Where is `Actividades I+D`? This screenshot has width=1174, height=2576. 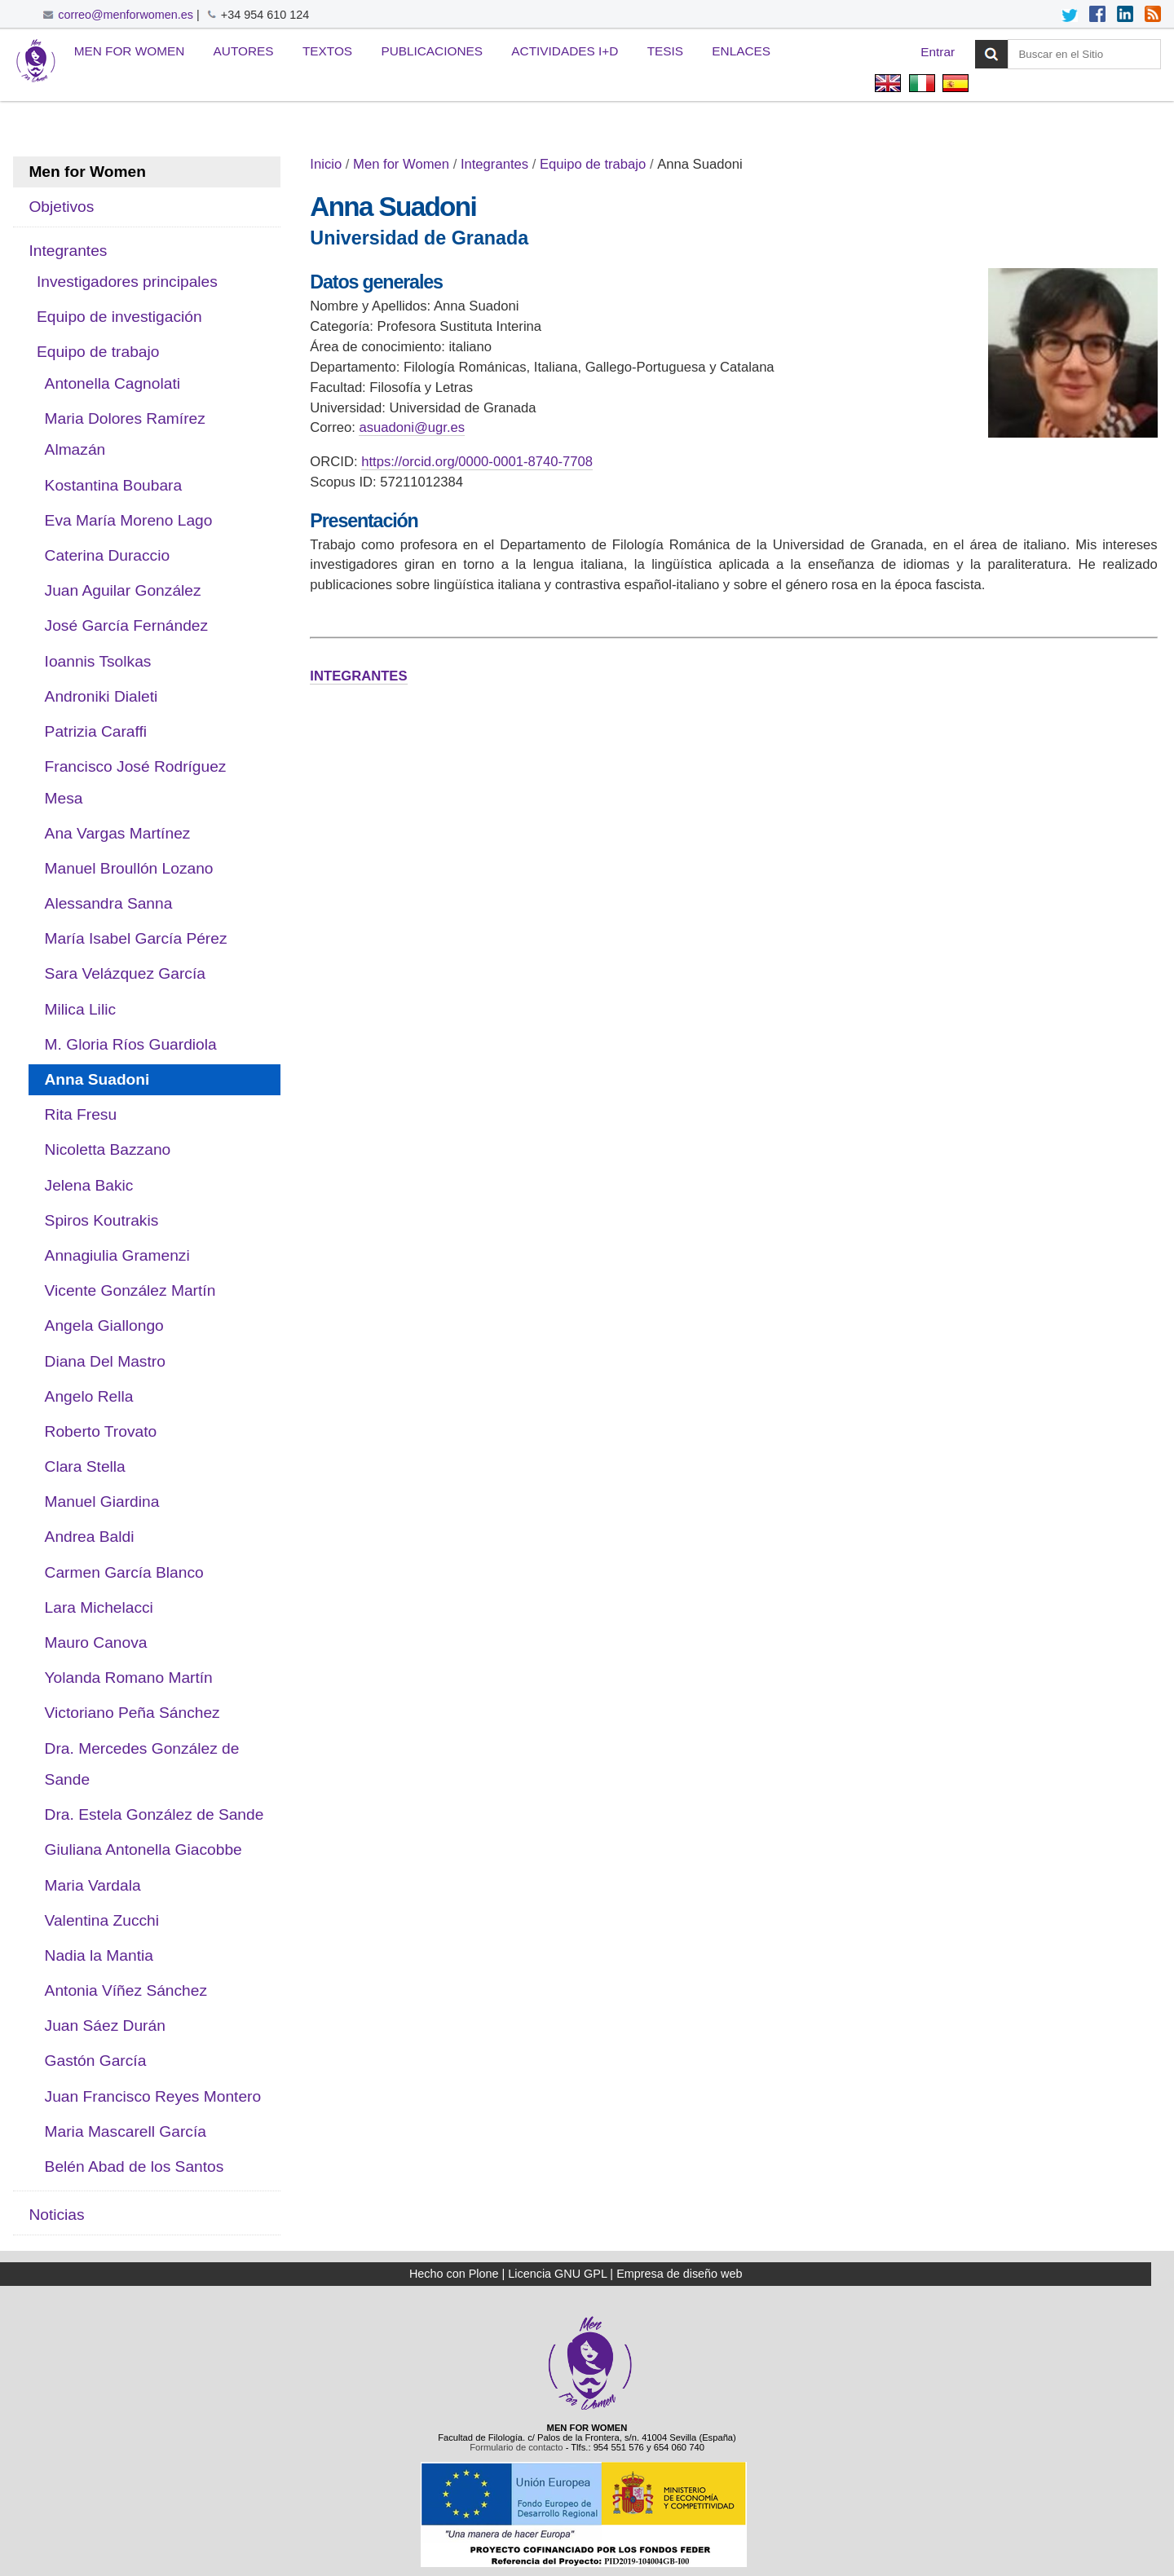
Actividades I+D is located at coordinates (564, 51).